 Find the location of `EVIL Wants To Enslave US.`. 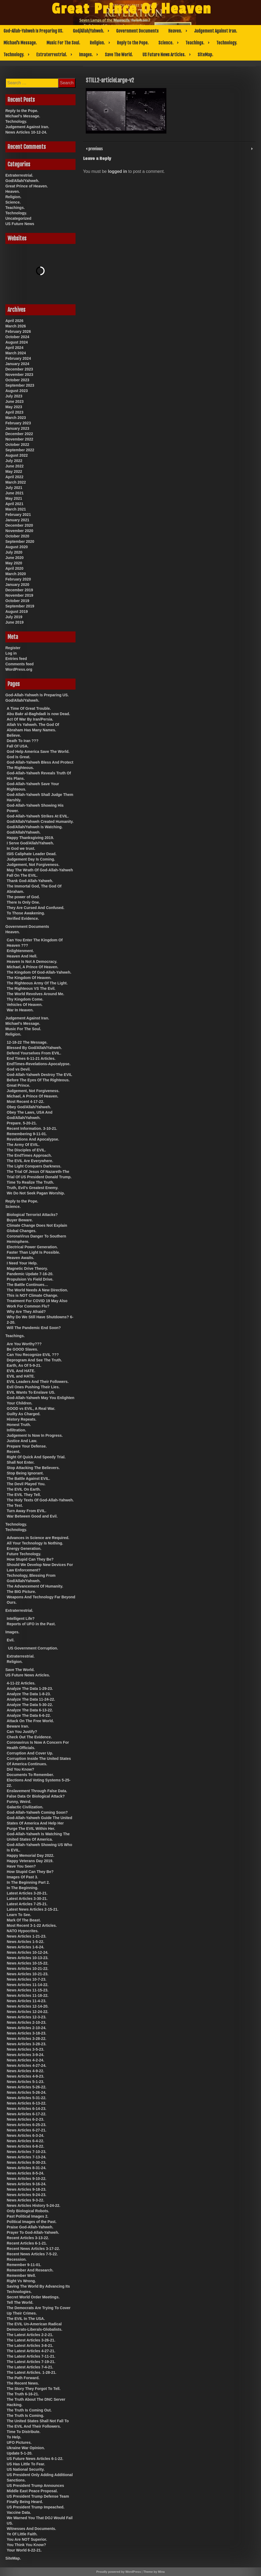

EVIL Wants To Enslave US. is located at coordinates (31, 1392).